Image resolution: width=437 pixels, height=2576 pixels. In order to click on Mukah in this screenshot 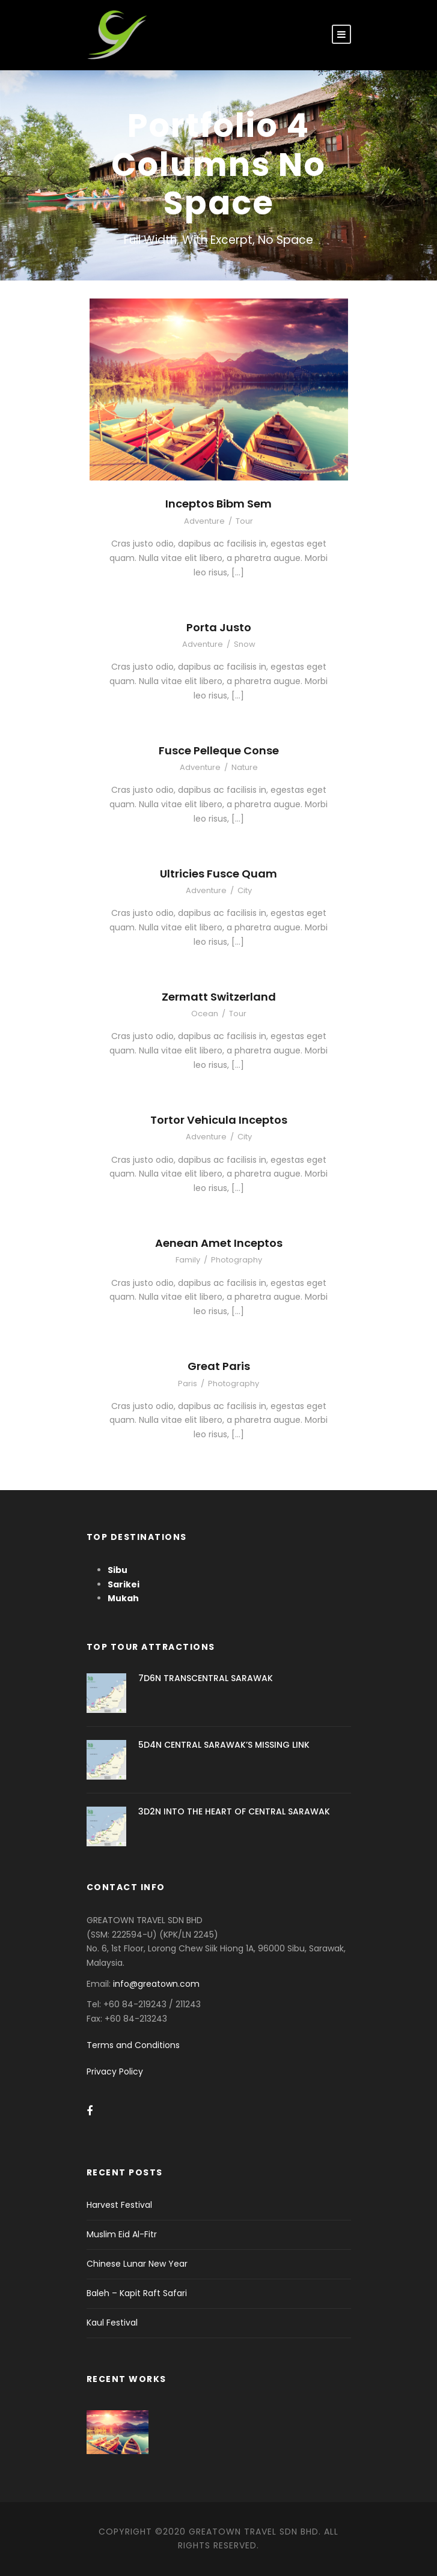, I will do `click(123, 1598)`.